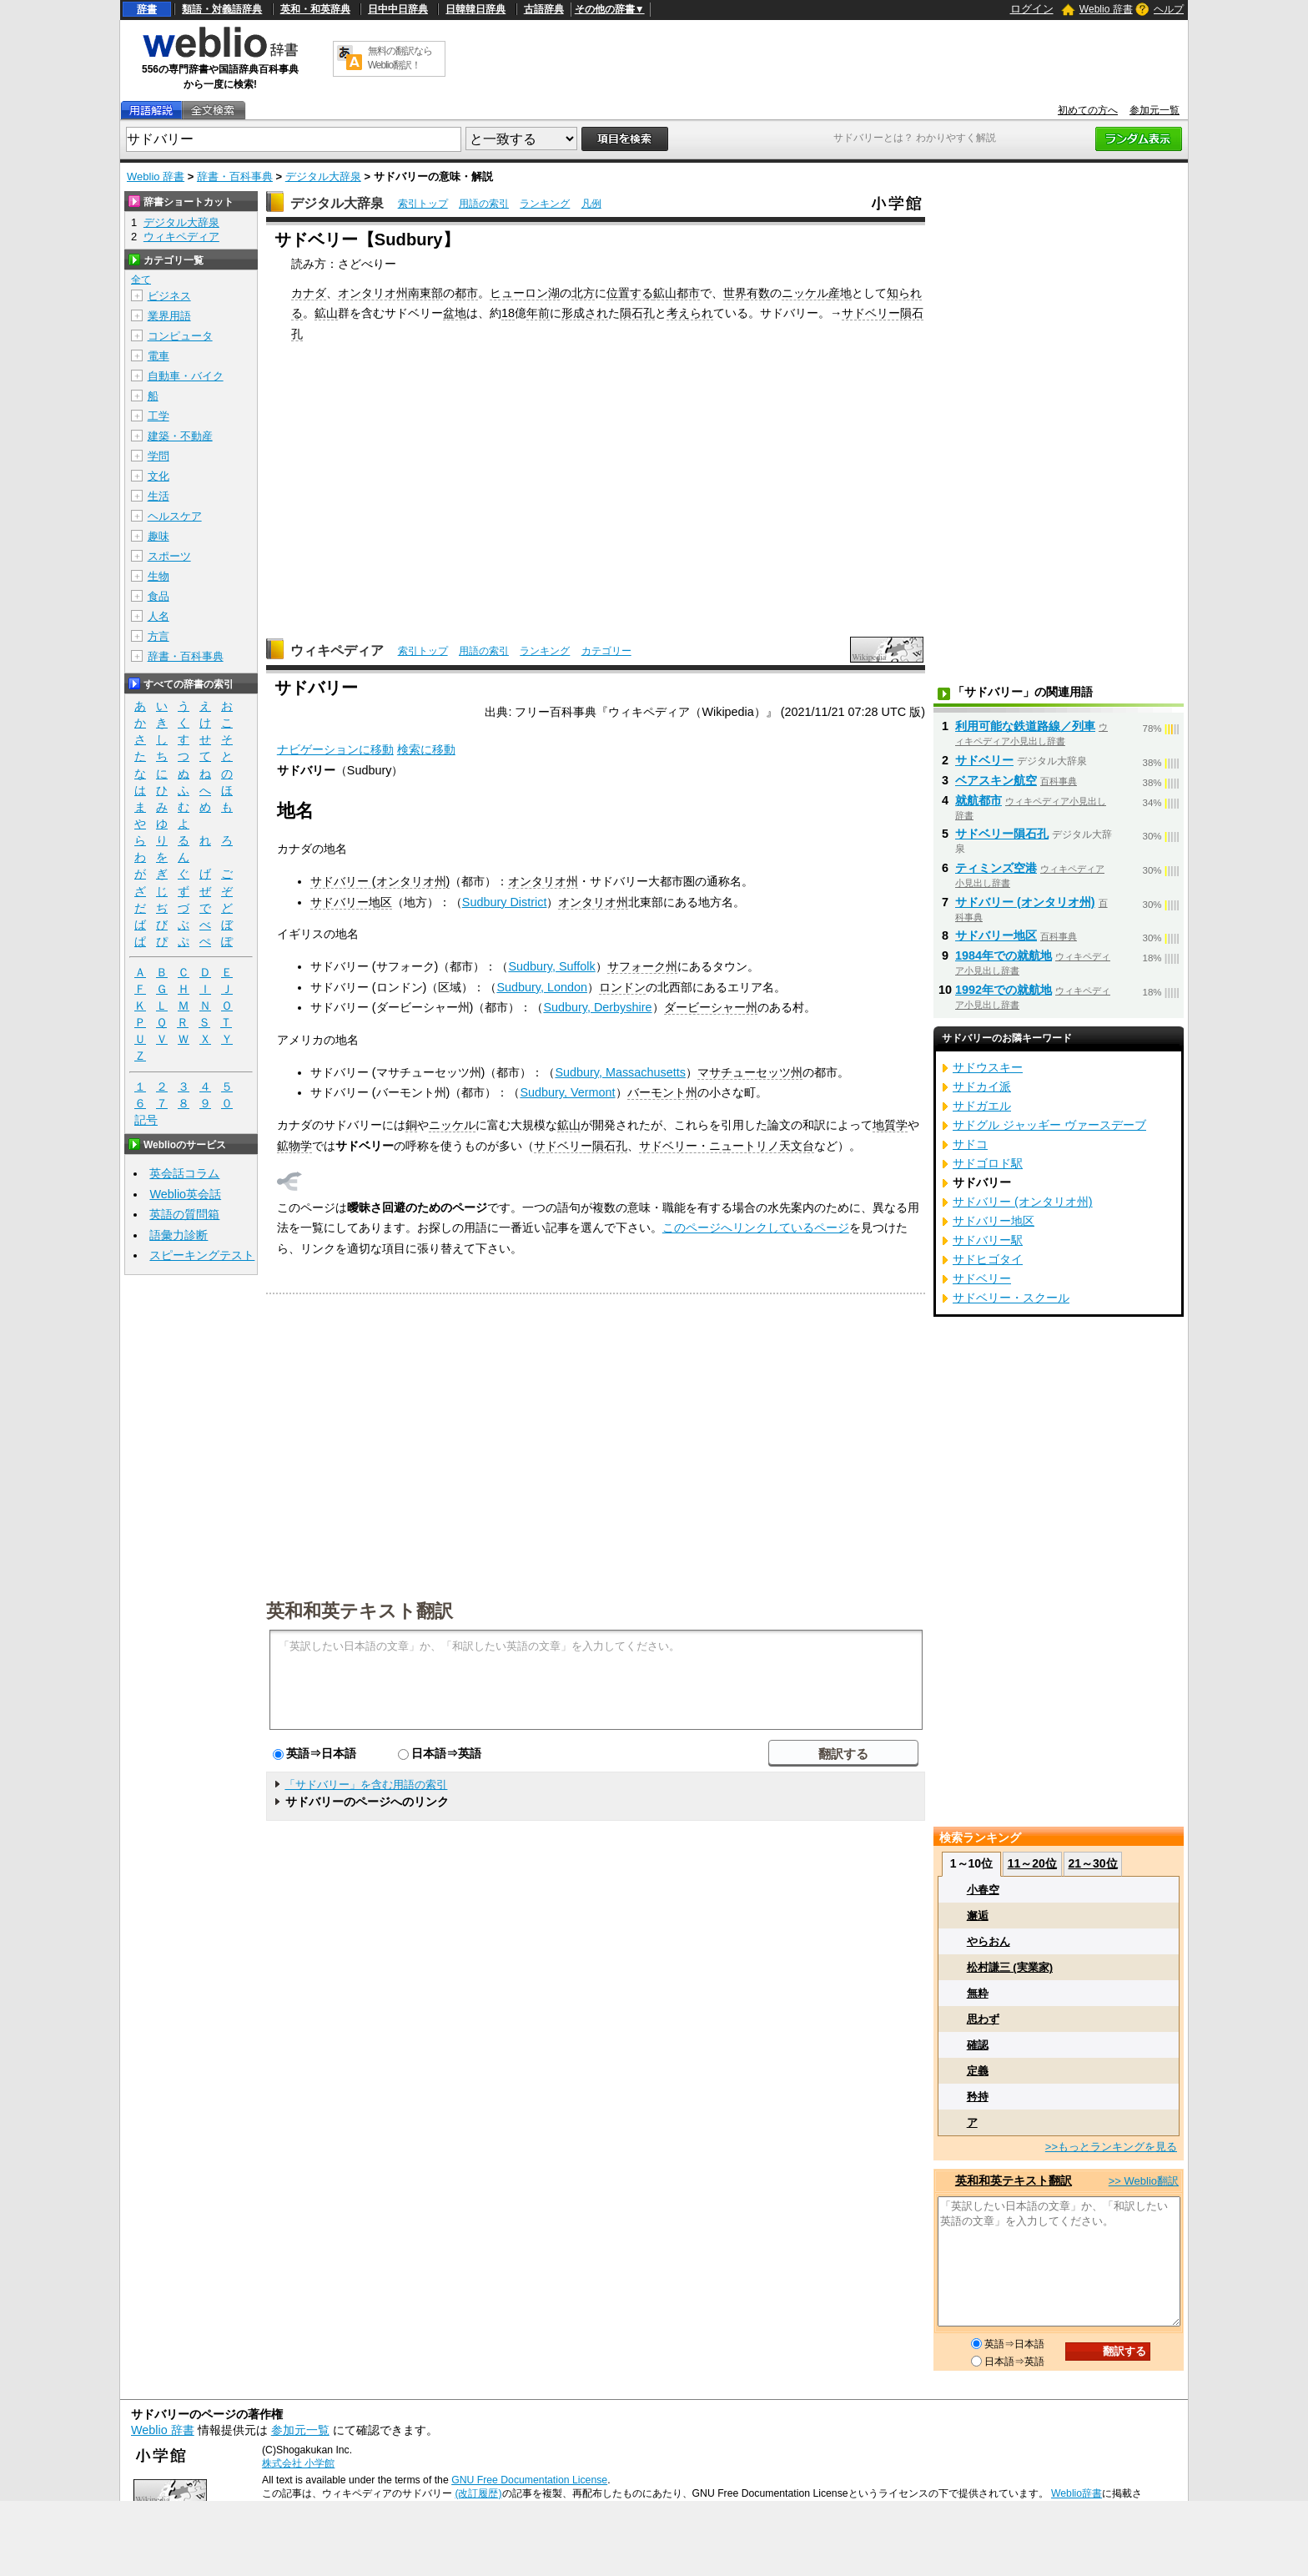 The height and width of the screenshot is (2576, 1308). What do you see at coordinates (1088, 110) in the screenshot?
I see `初めての方へ` at bounding box center [1088, 110].